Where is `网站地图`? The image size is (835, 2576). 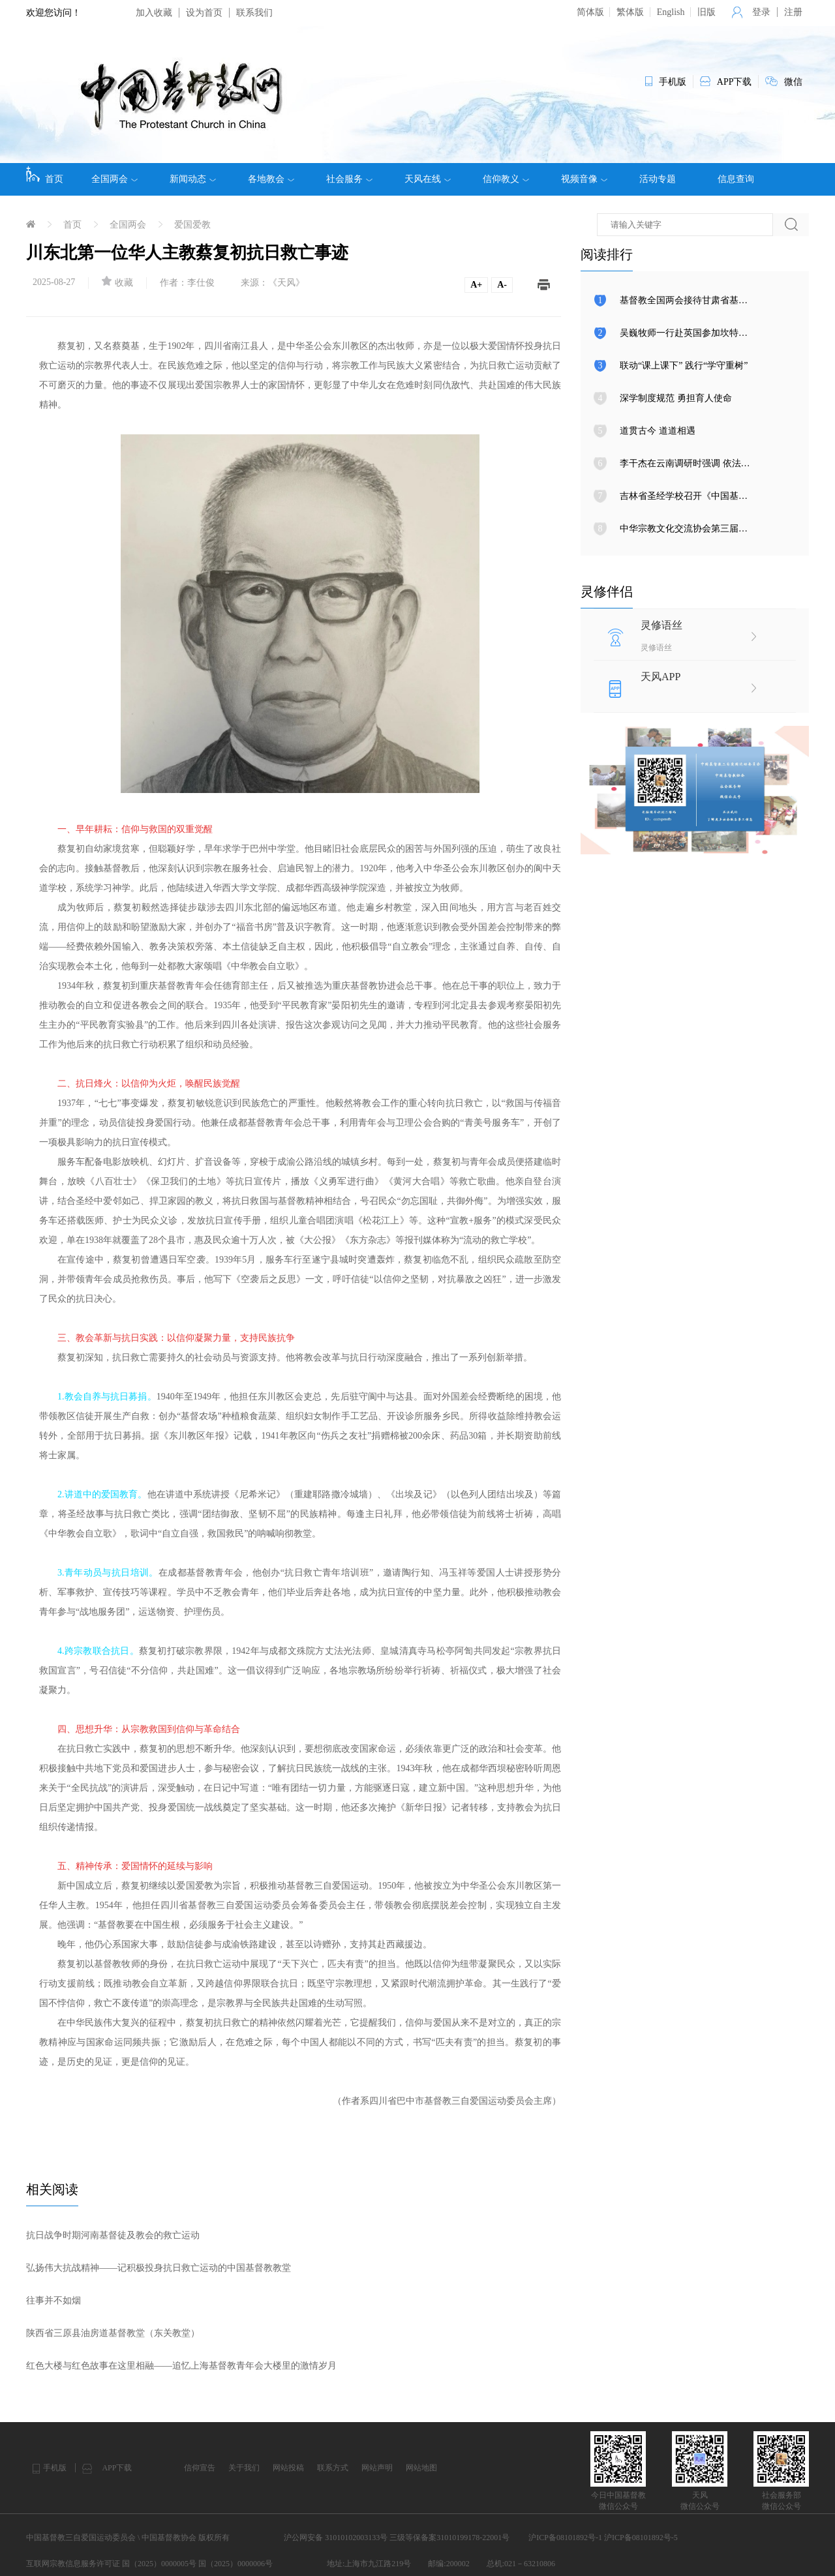 网站地图 is located at coordinates (421, 2467).